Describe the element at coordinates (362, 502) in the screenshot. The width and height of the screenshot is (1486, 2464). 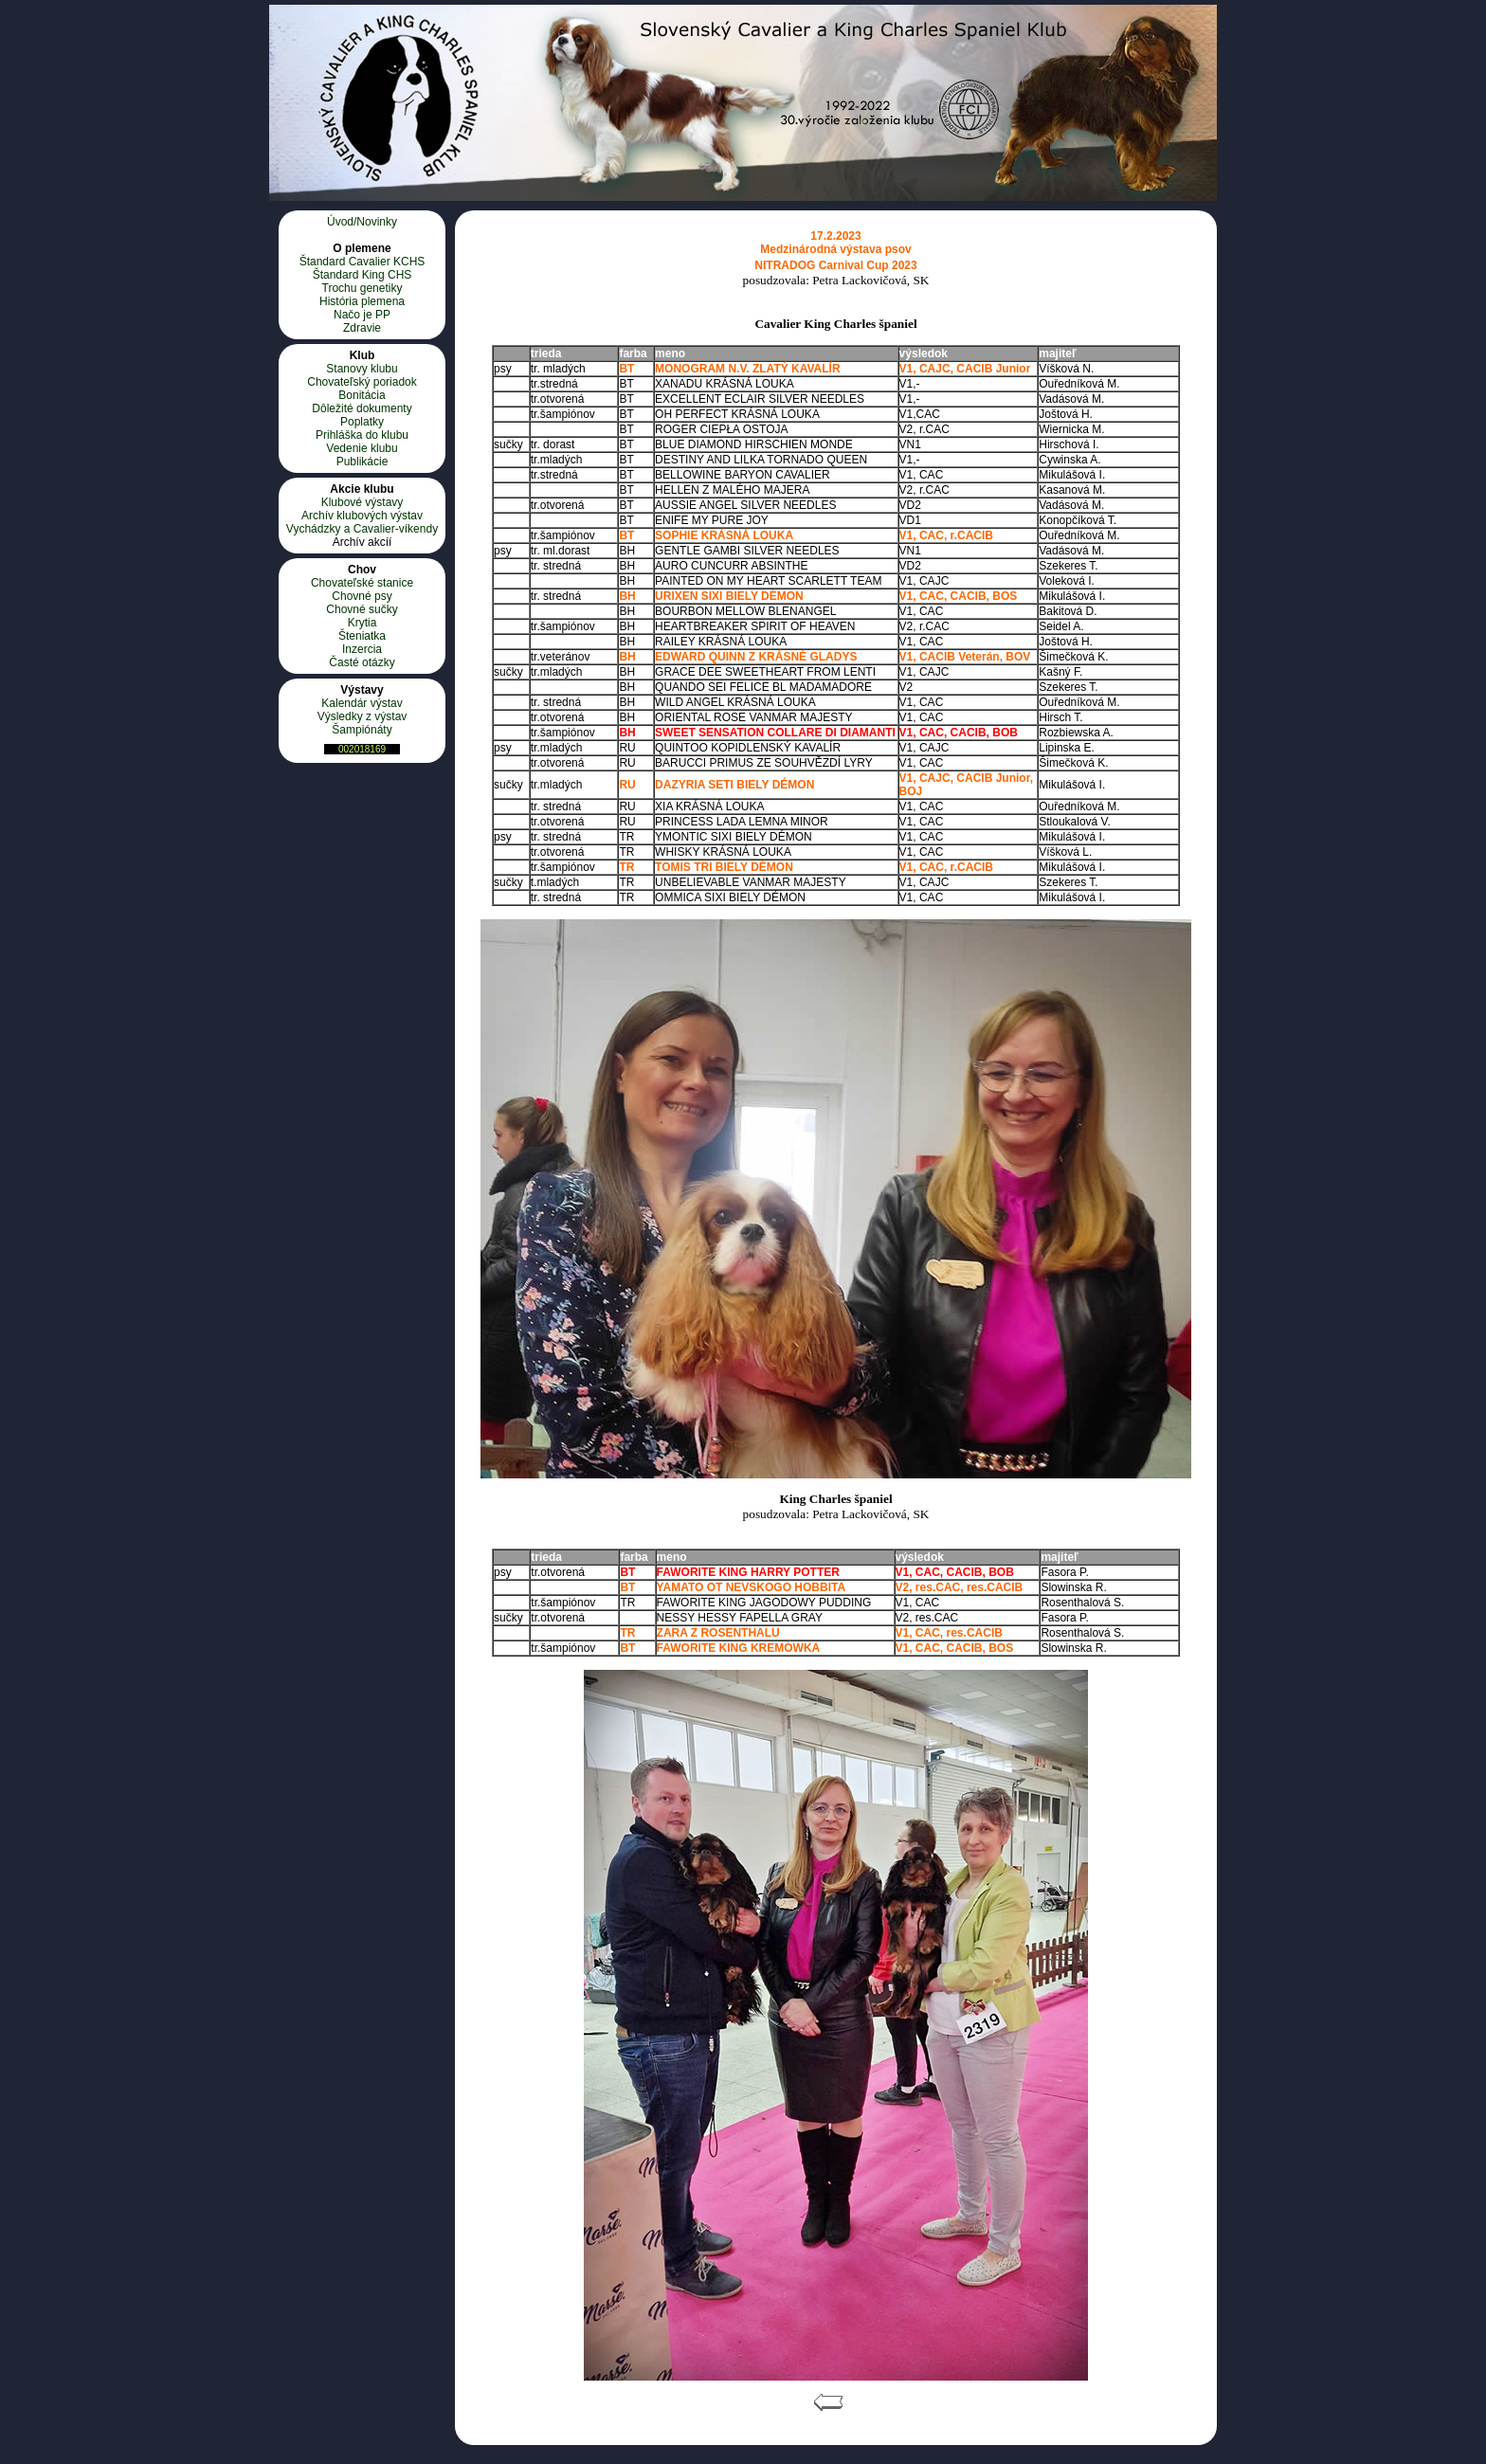
I see `Klubové výstavy` at that location.